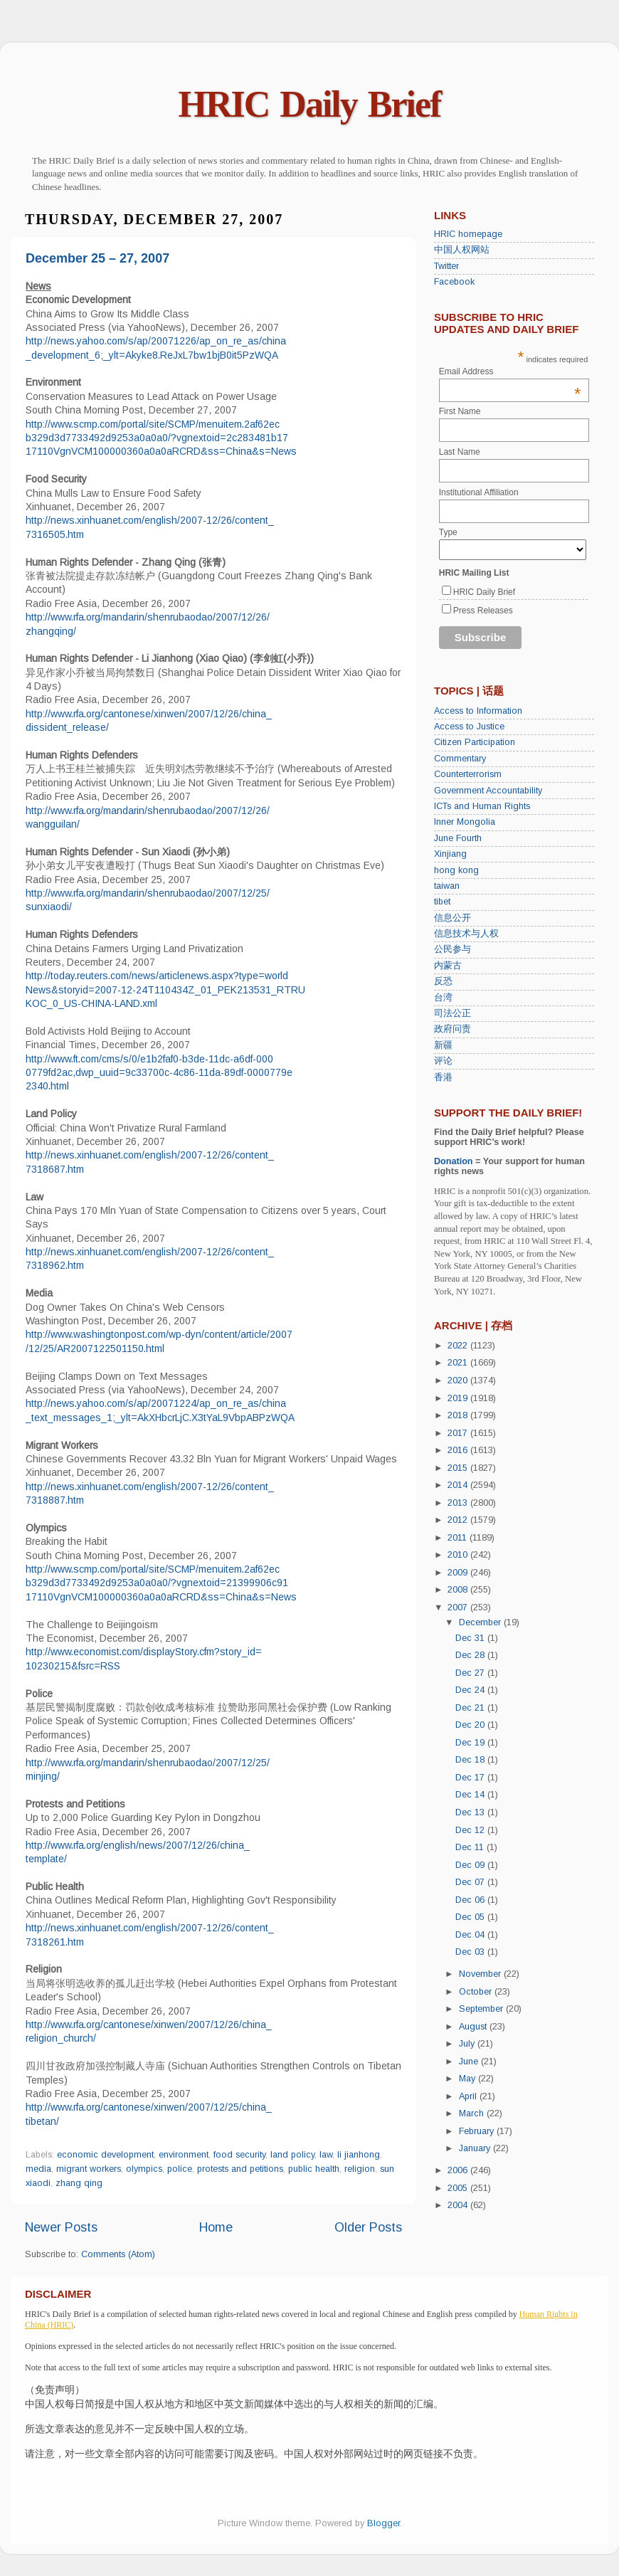 The height and width of the screenshot is (2576, 619). What do you see at coordinates (471, 1655) in the screenshot?
I see `Dec 28` at bounding box center [471, 1655].